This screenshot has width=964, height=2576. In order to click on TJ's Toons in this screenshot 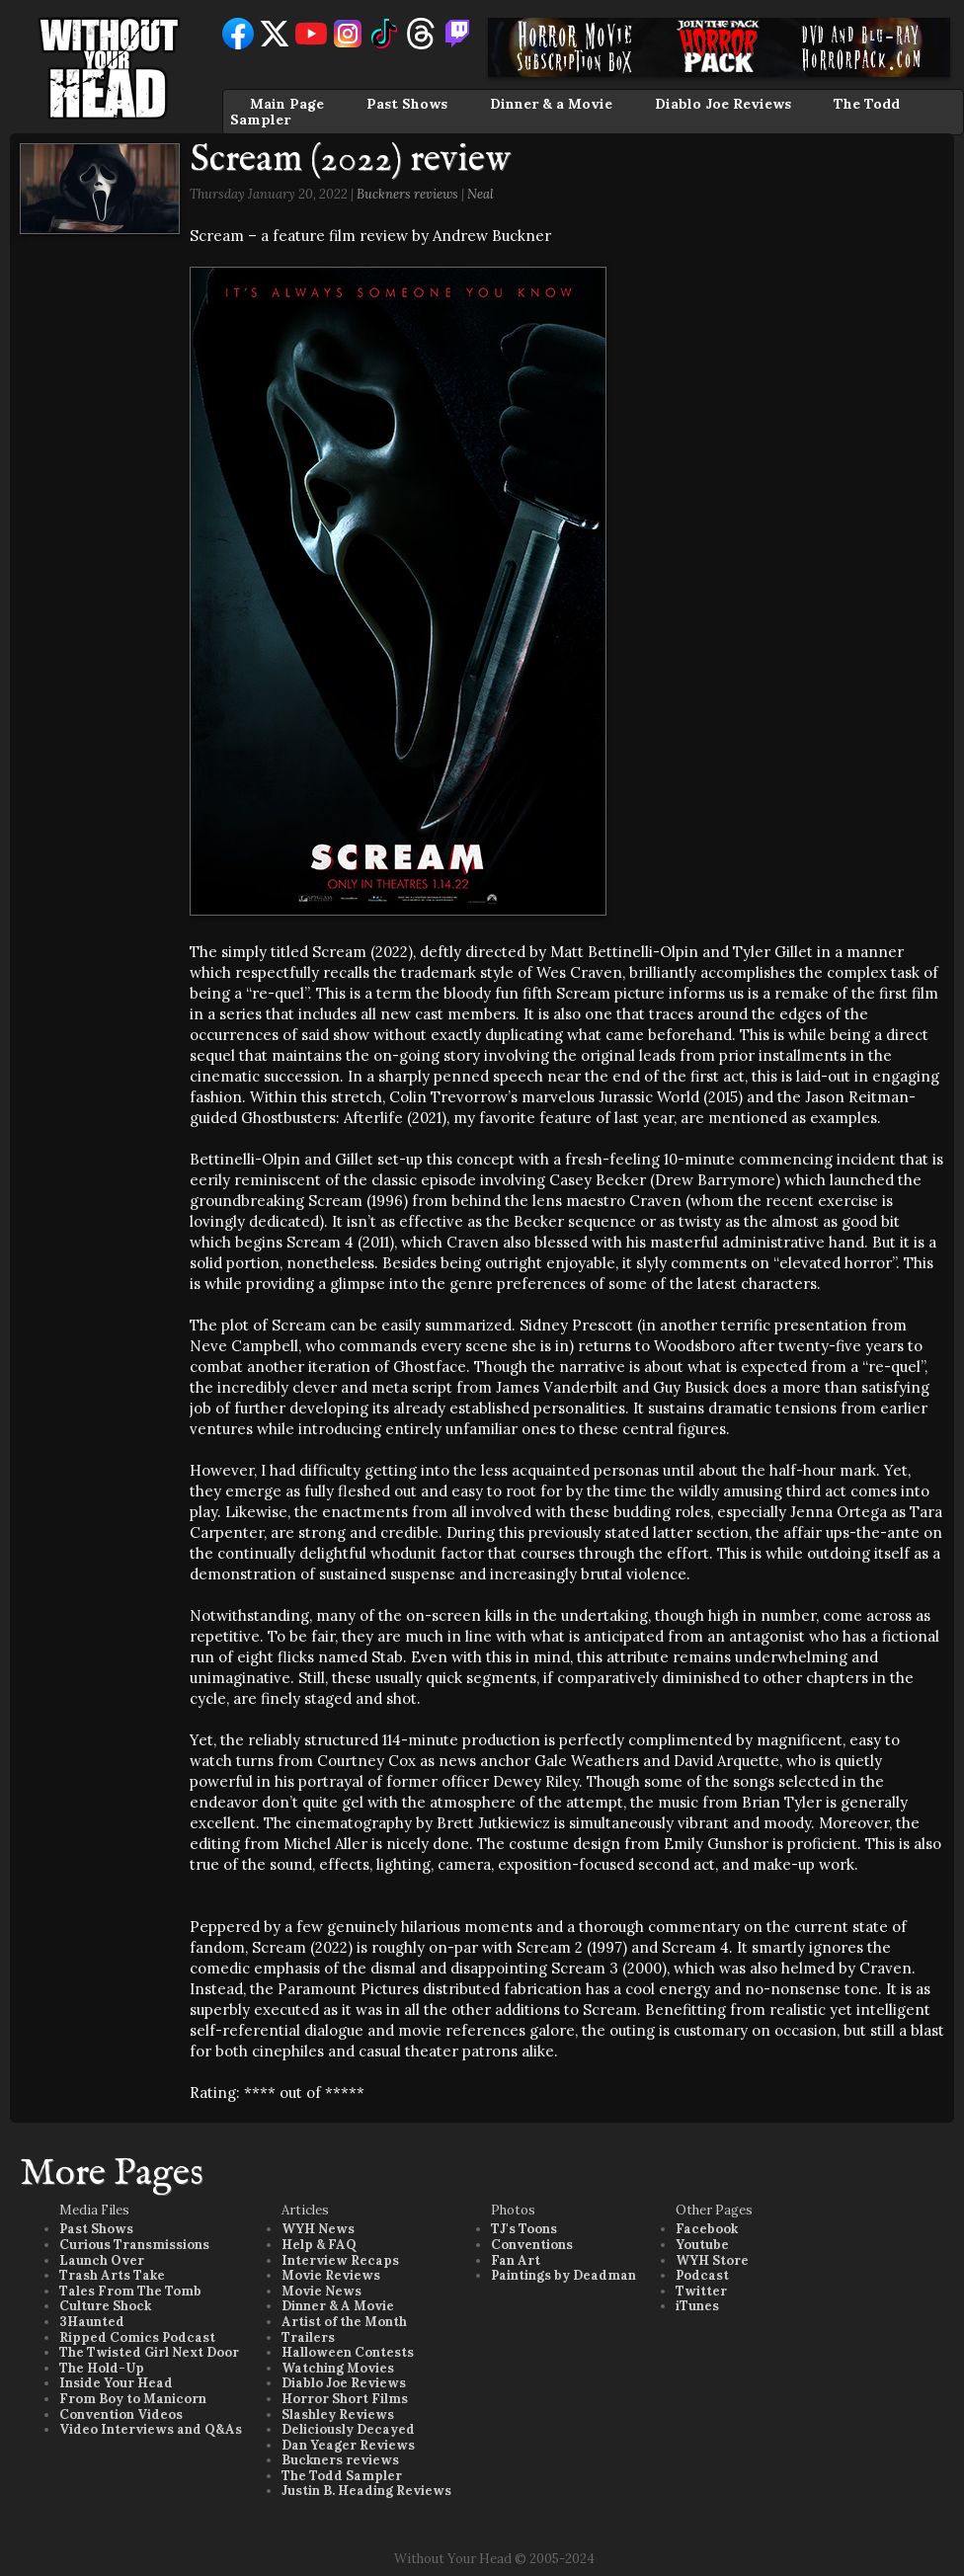, I will do `click(524, 2228)`.